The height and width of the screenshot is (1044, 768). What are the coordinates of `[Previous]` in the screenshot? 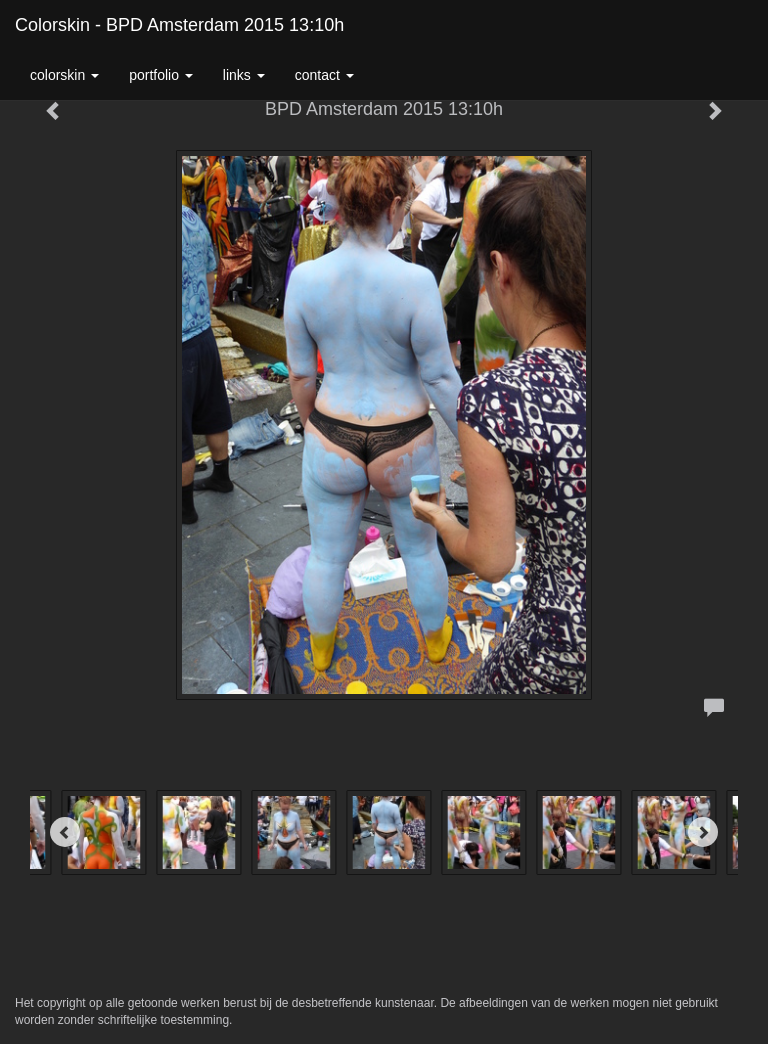 It's located at (65, 832).